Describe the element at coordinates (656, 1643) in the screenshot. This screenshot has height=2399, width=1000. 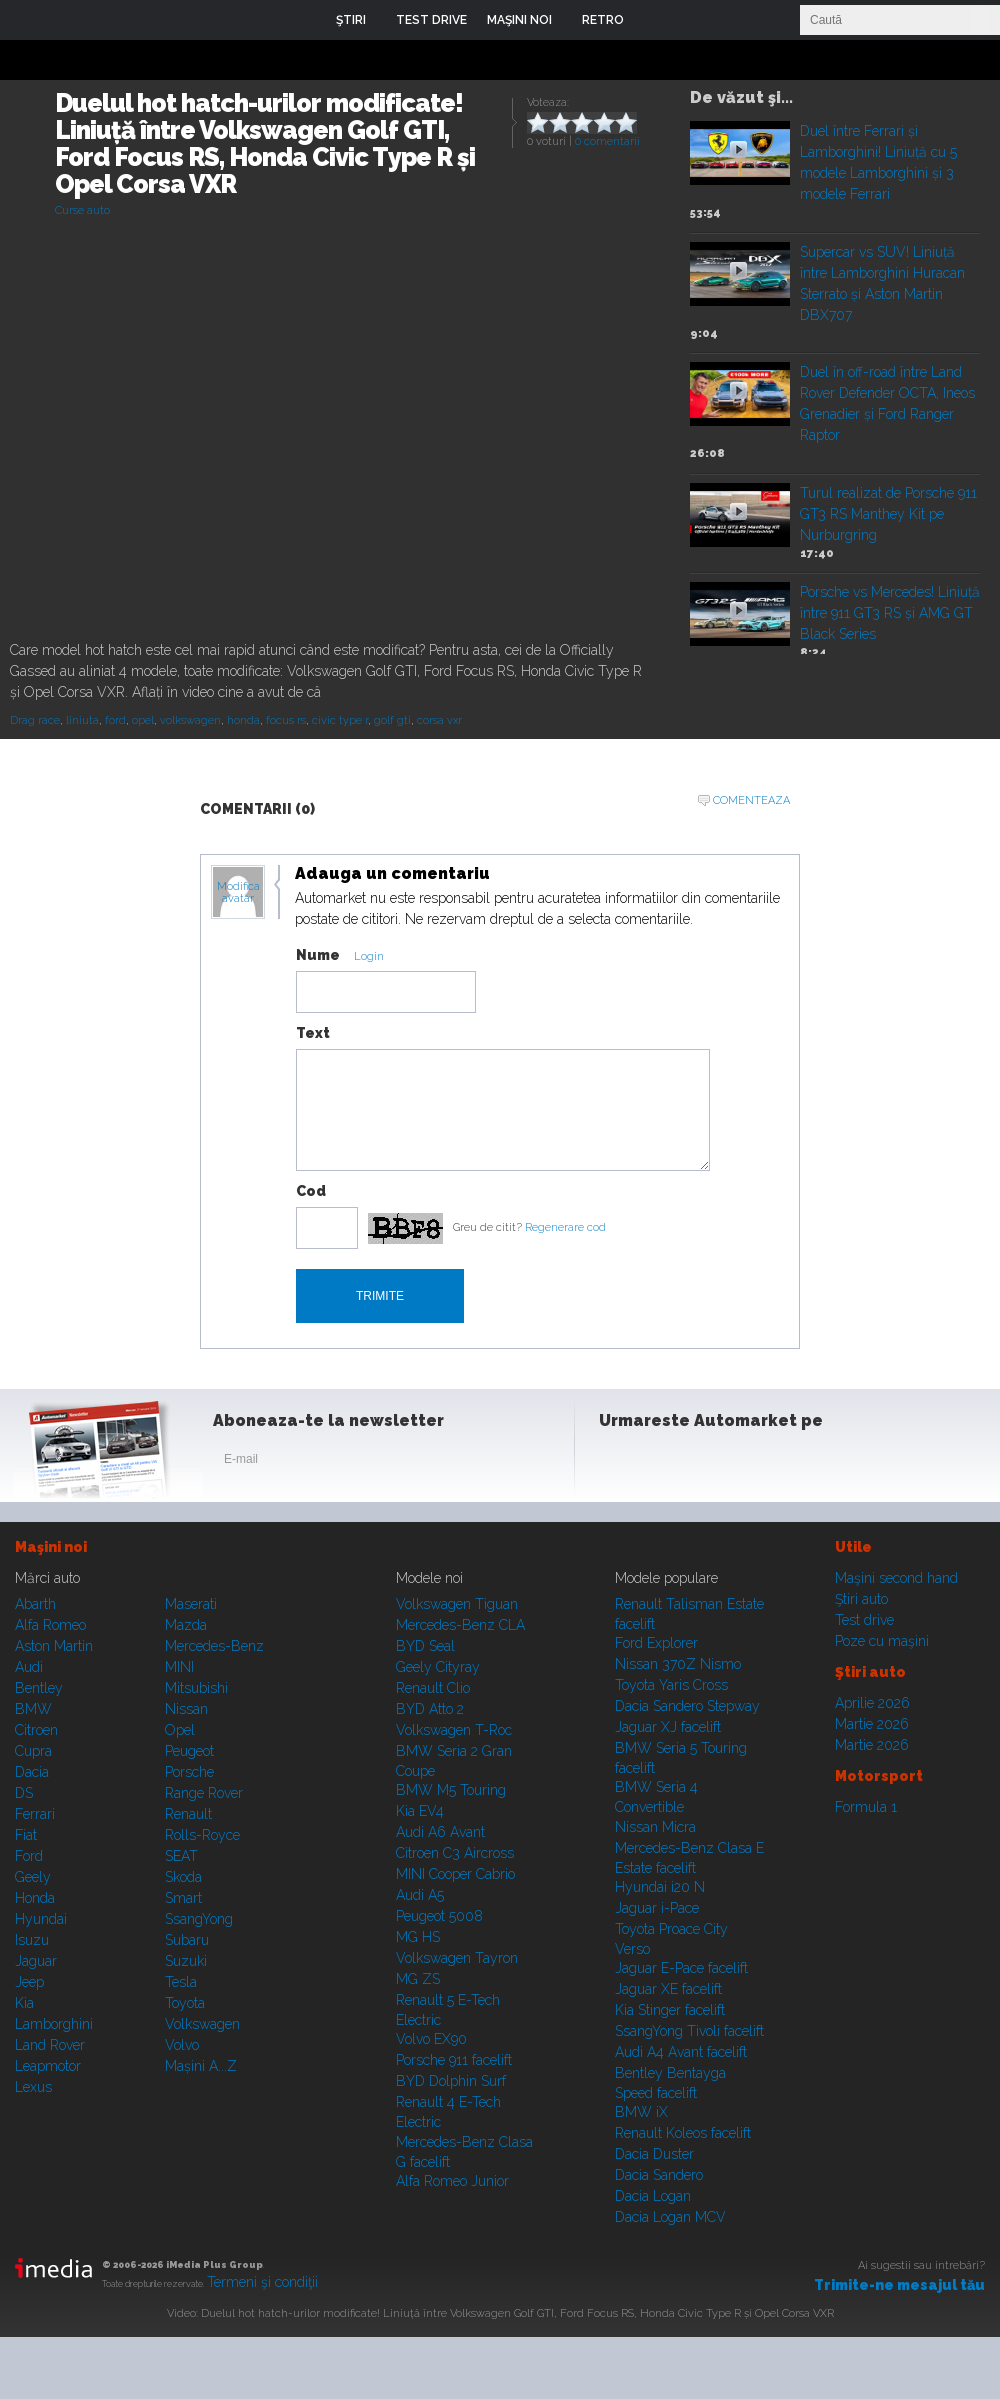
I see `Ford Explorer` at that location.